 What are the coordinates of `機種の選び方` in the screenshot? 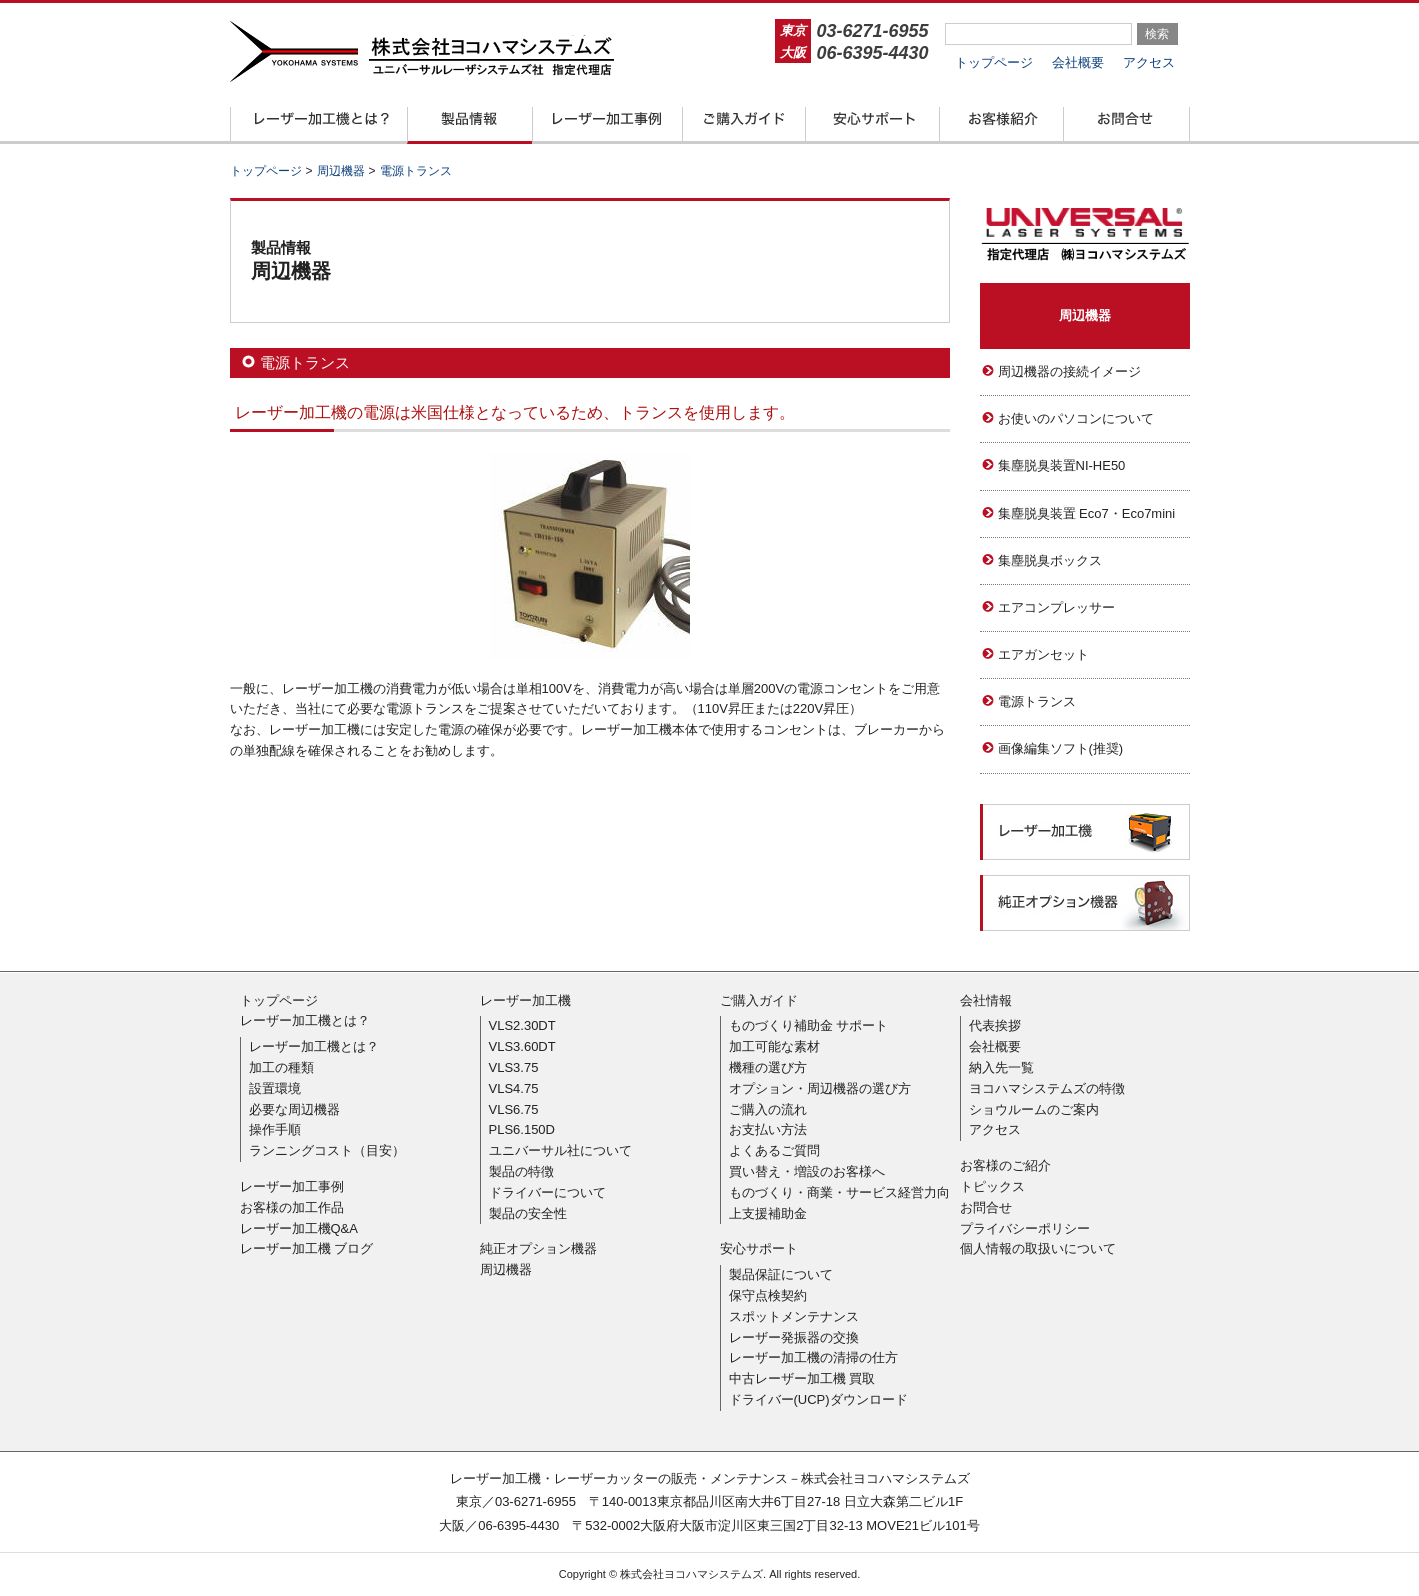 It's located at (768, 1067).